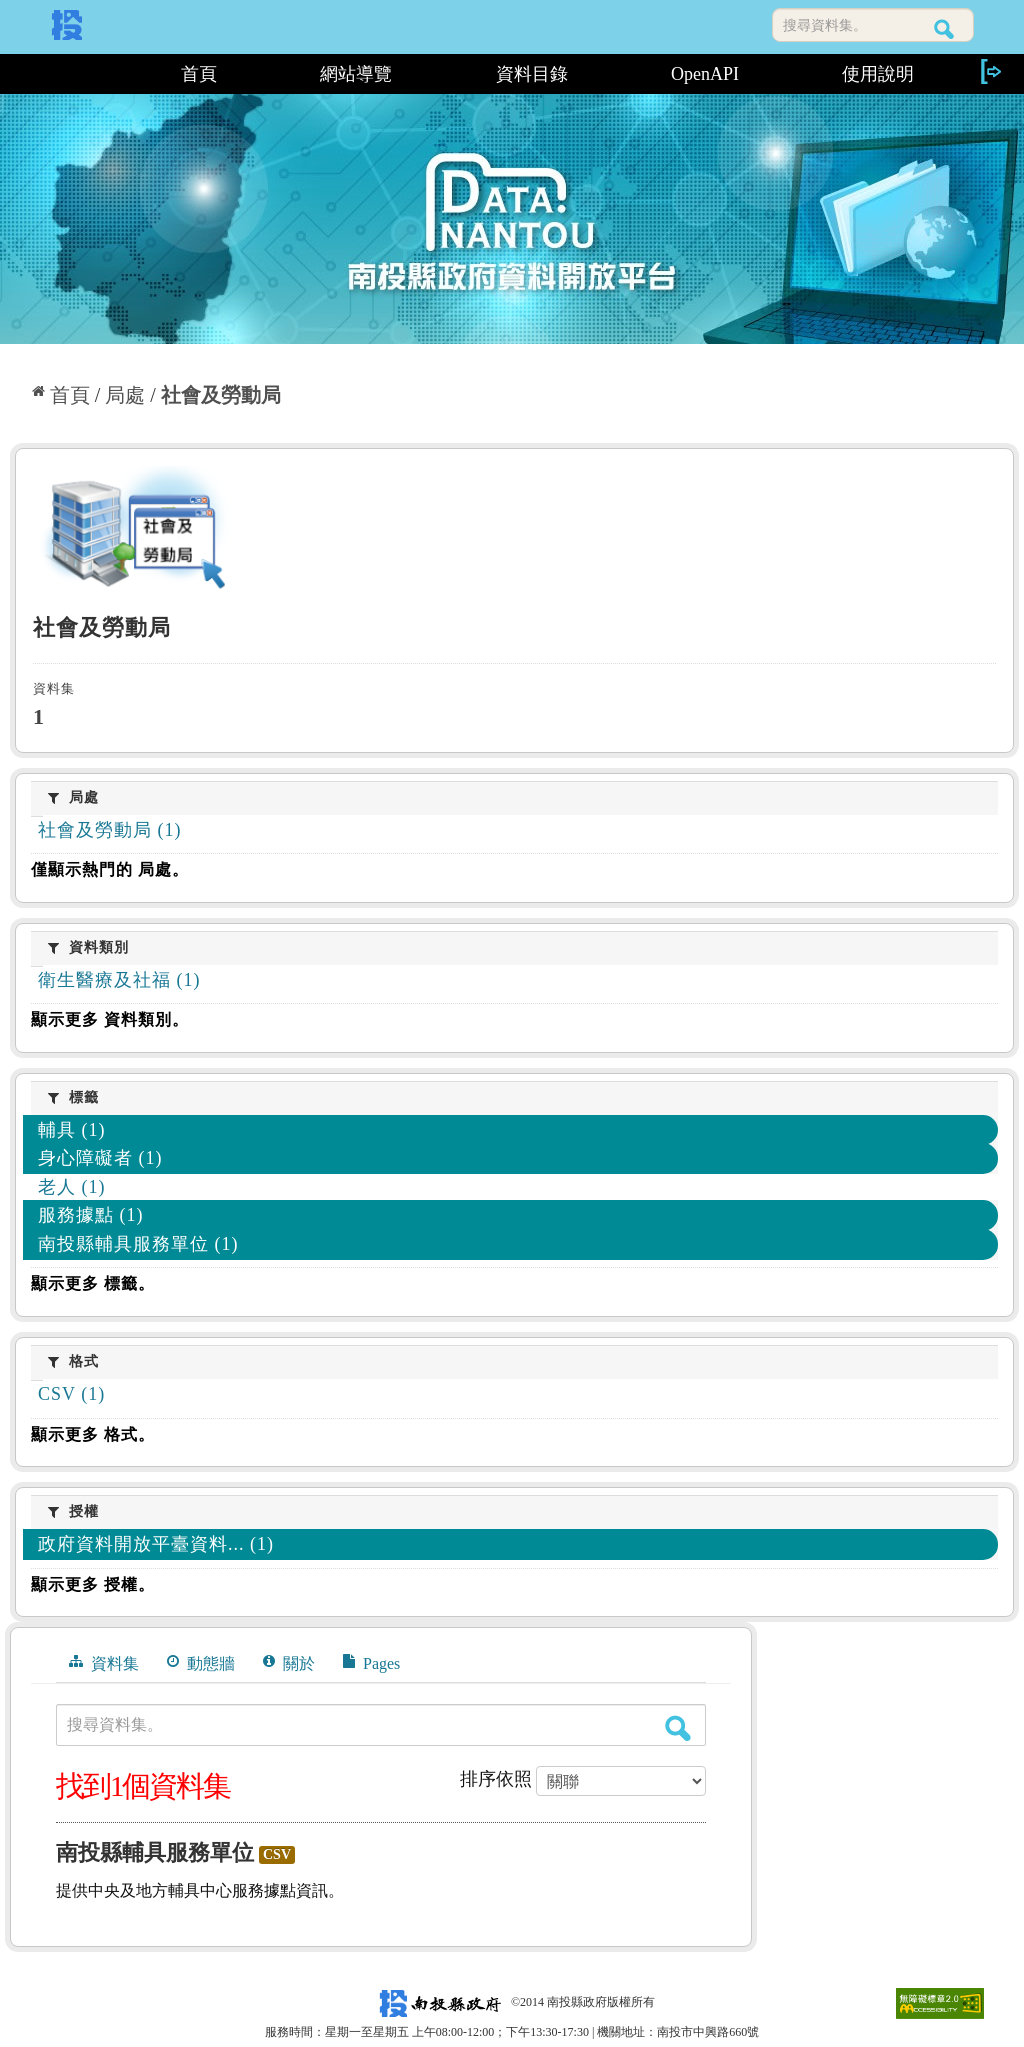 Image resolution: width=1024 pixels, height=2047 pixels. I want to click on 顯示更多 資料類別。, so click(110, 1019).